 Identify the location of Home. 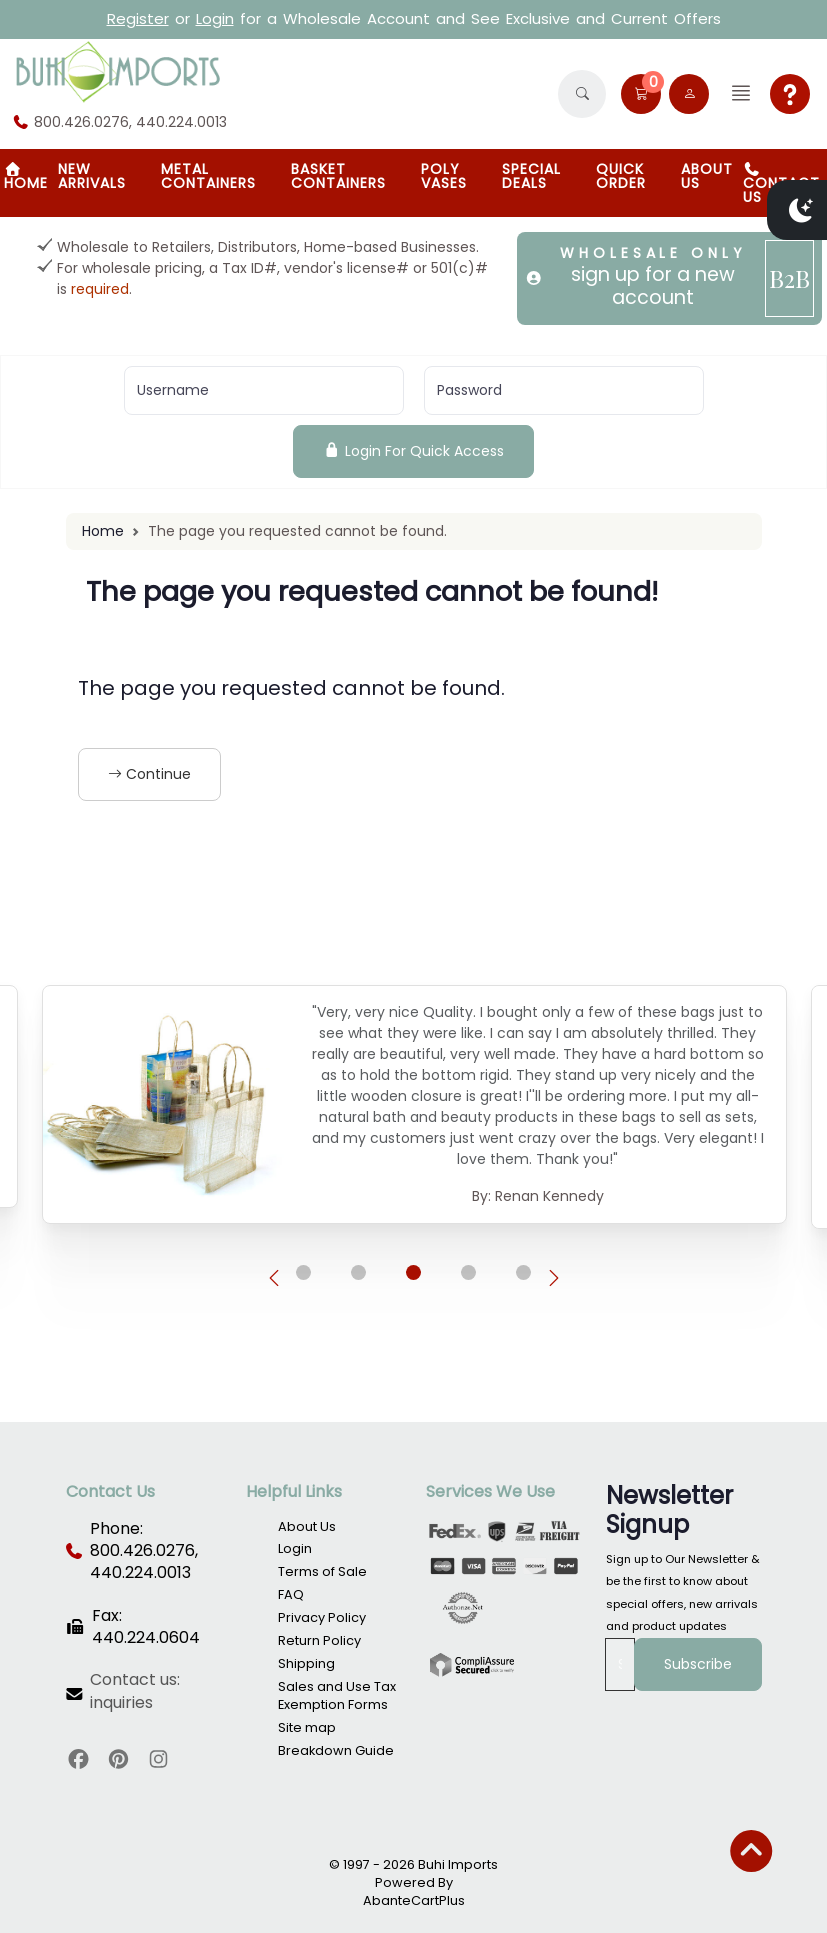
(103, 531).